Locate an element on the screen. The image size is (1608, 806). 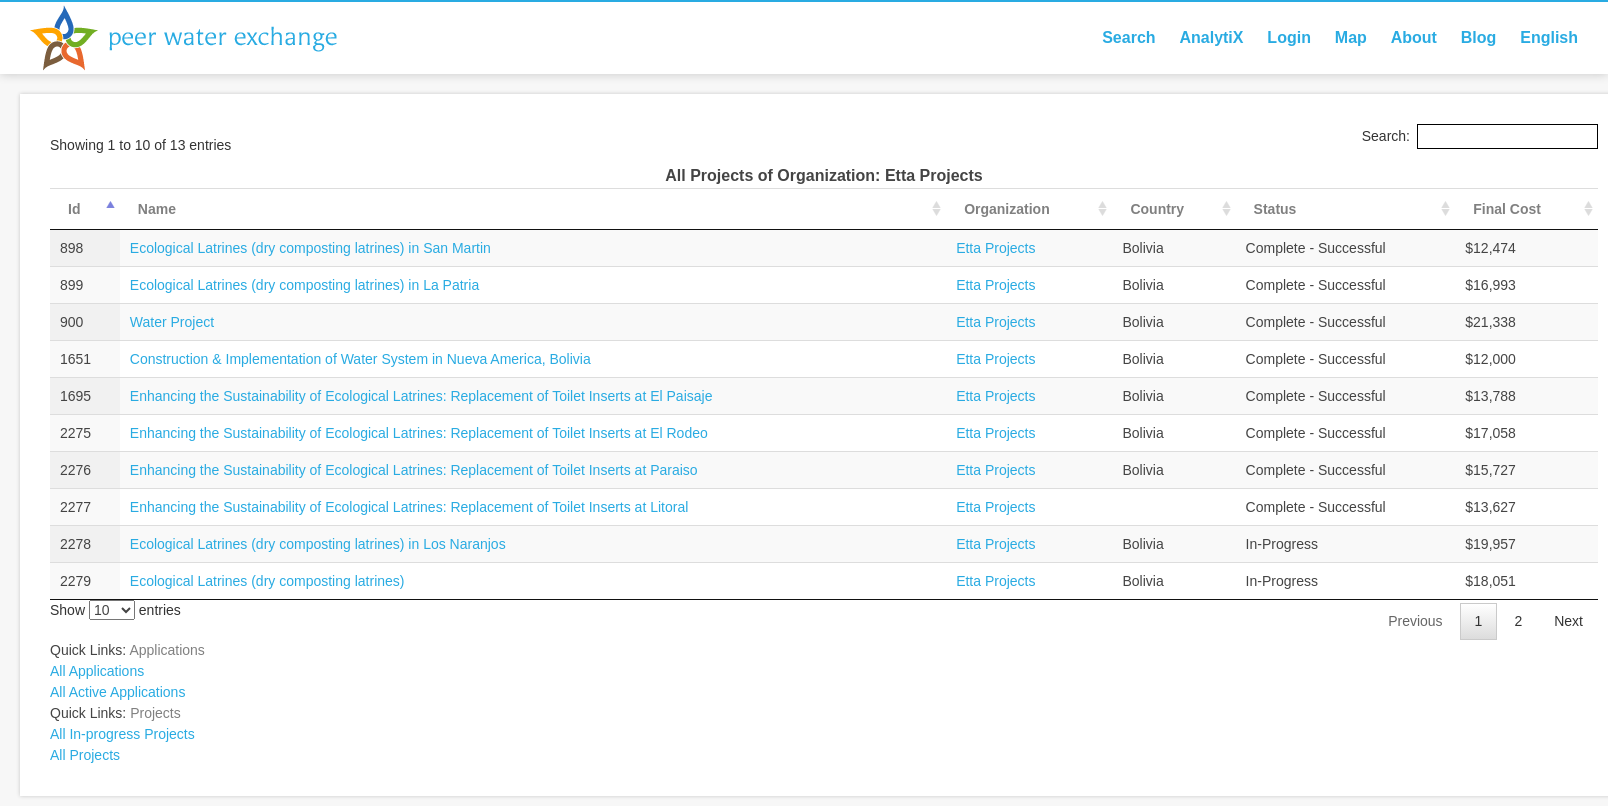
Search: is located at coordinates (1480, 136).